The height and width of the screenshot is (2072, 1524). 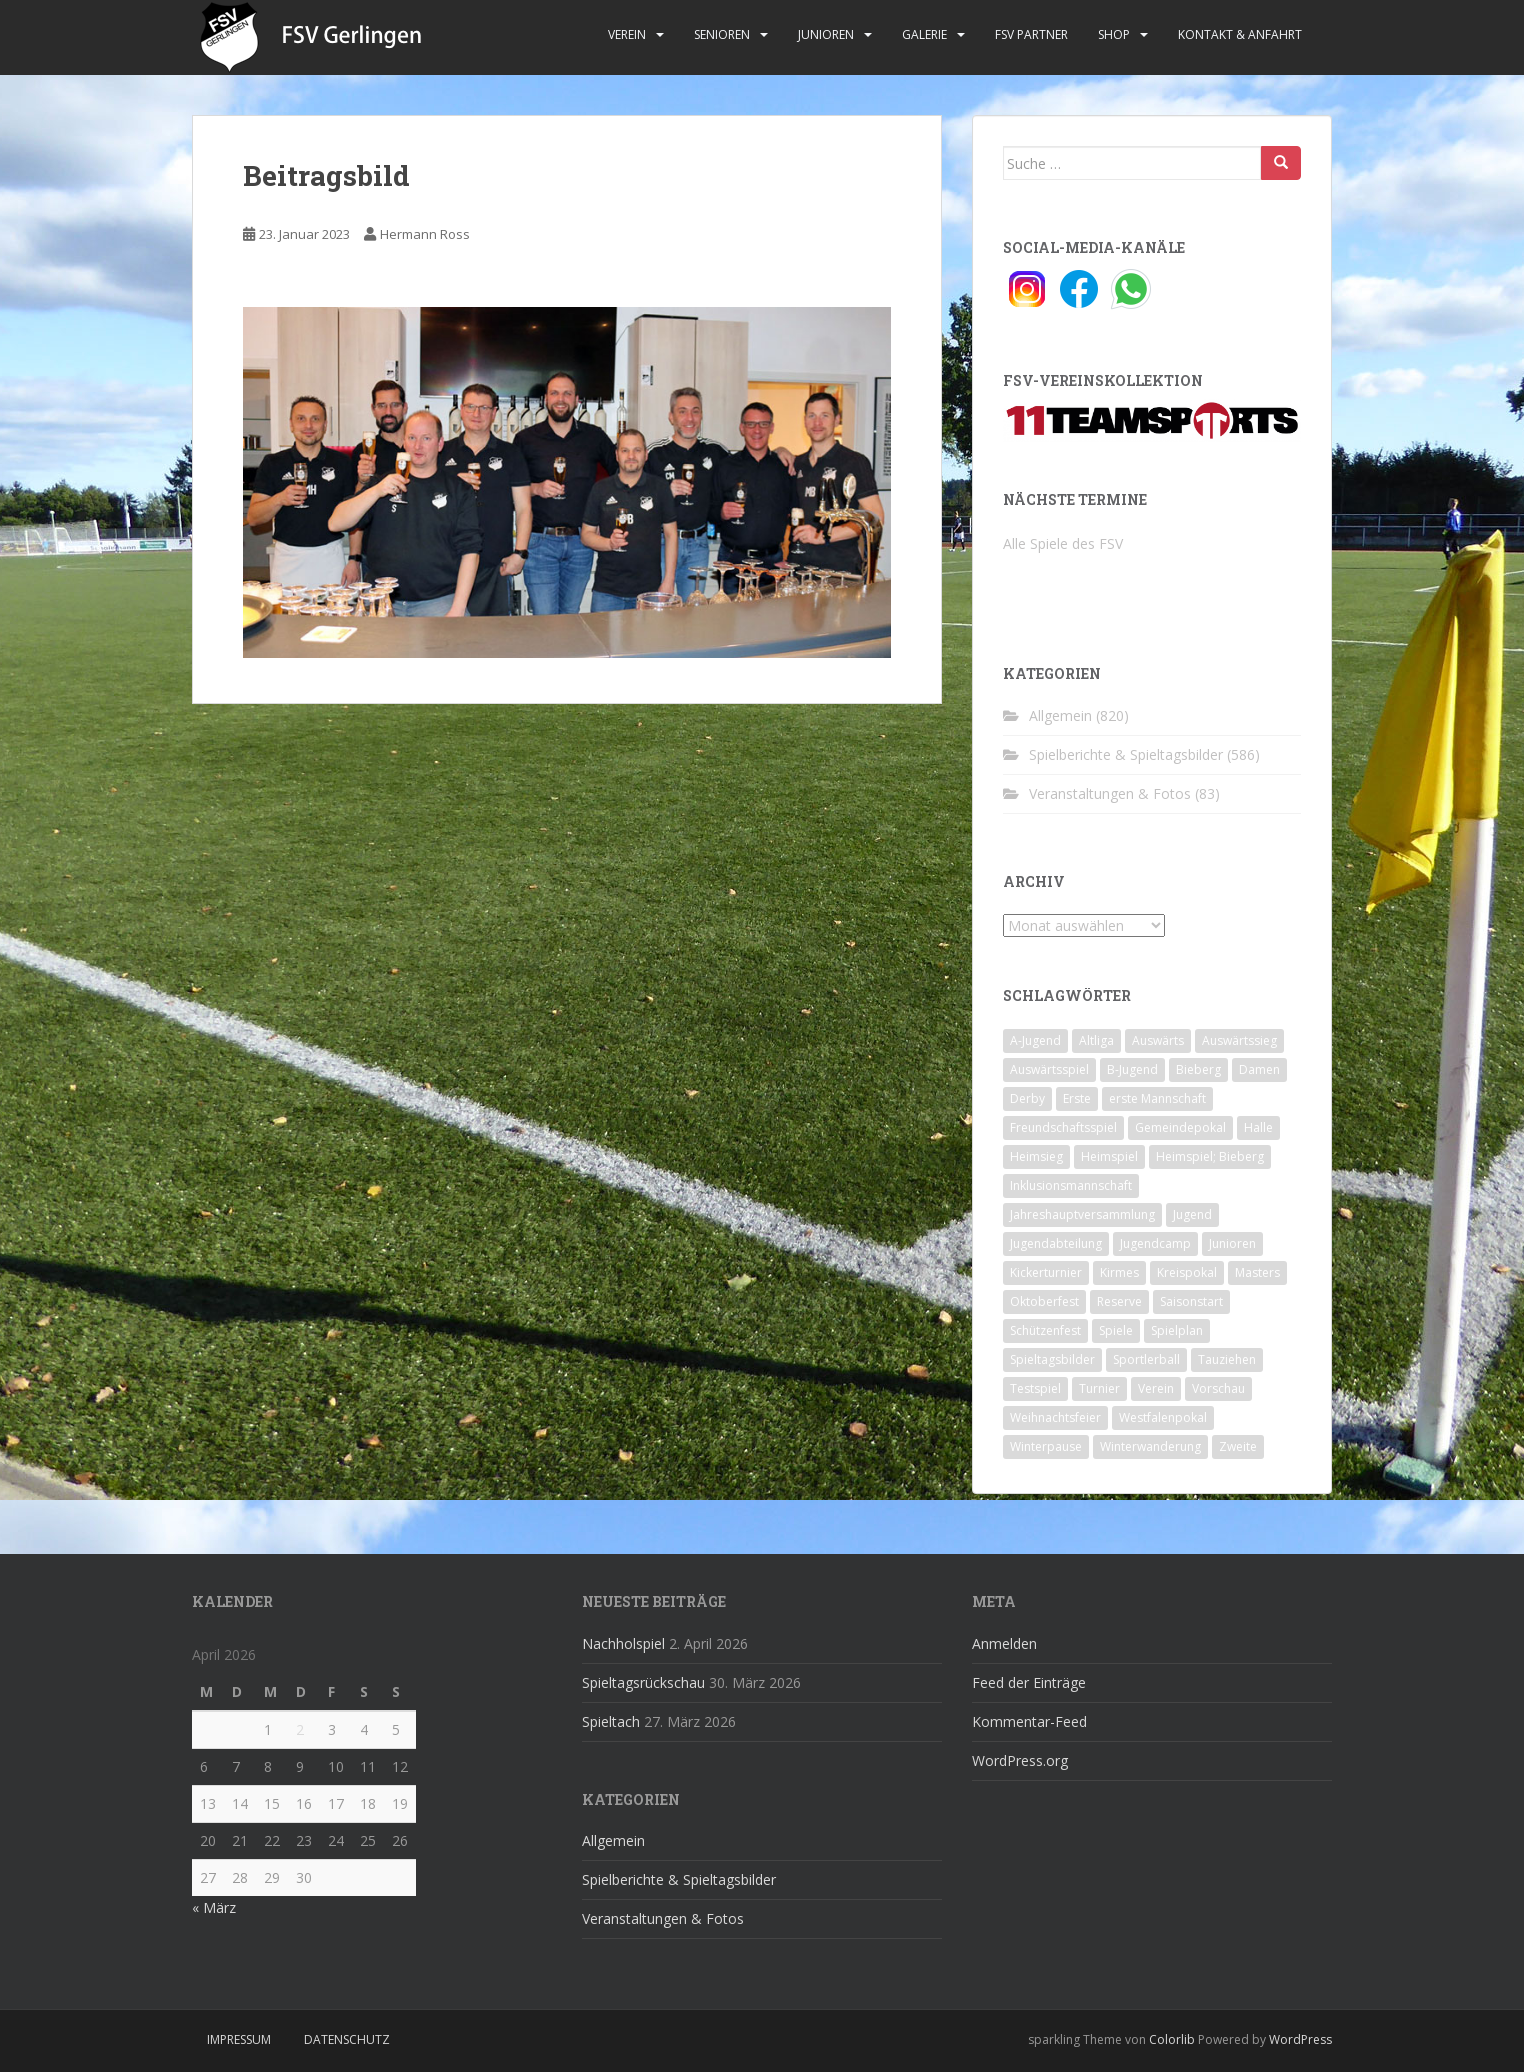 What do you see at coordinates (1096, 1040) in the screenshot?
I see `Altliga [Altliga (45 Einträge)]` at bounding box center [1096, 1040].